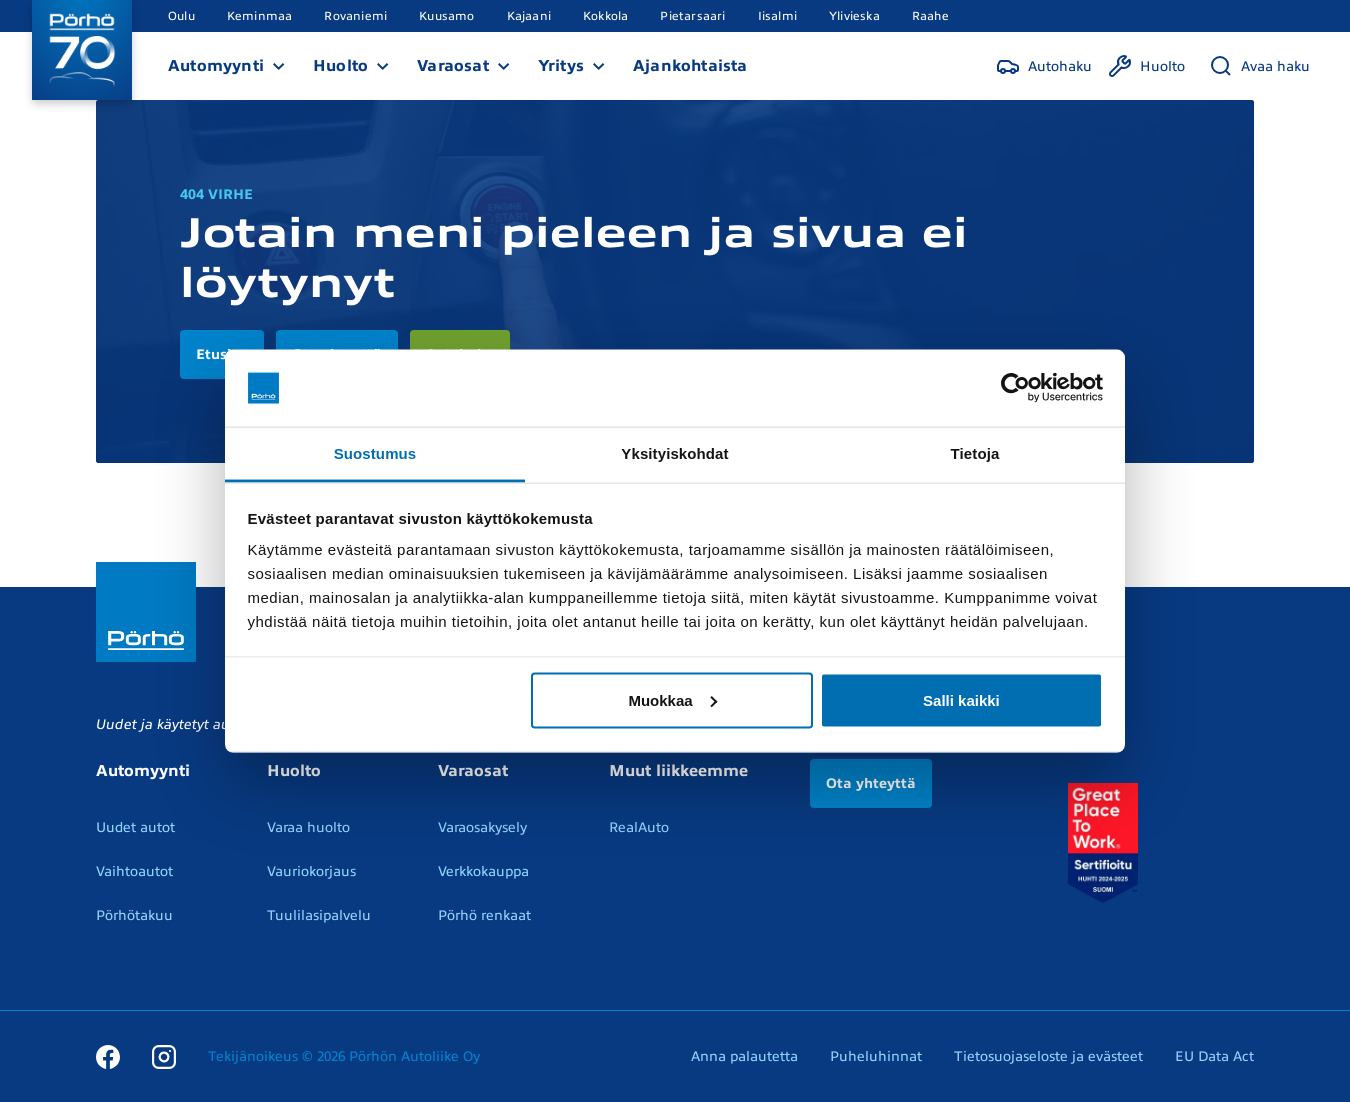 Image resolution: width=1350 pixels, height=1102 pixels. Describe the element at coordinates (639, 827) in the screenshot. I see `RealAuto` at that location.